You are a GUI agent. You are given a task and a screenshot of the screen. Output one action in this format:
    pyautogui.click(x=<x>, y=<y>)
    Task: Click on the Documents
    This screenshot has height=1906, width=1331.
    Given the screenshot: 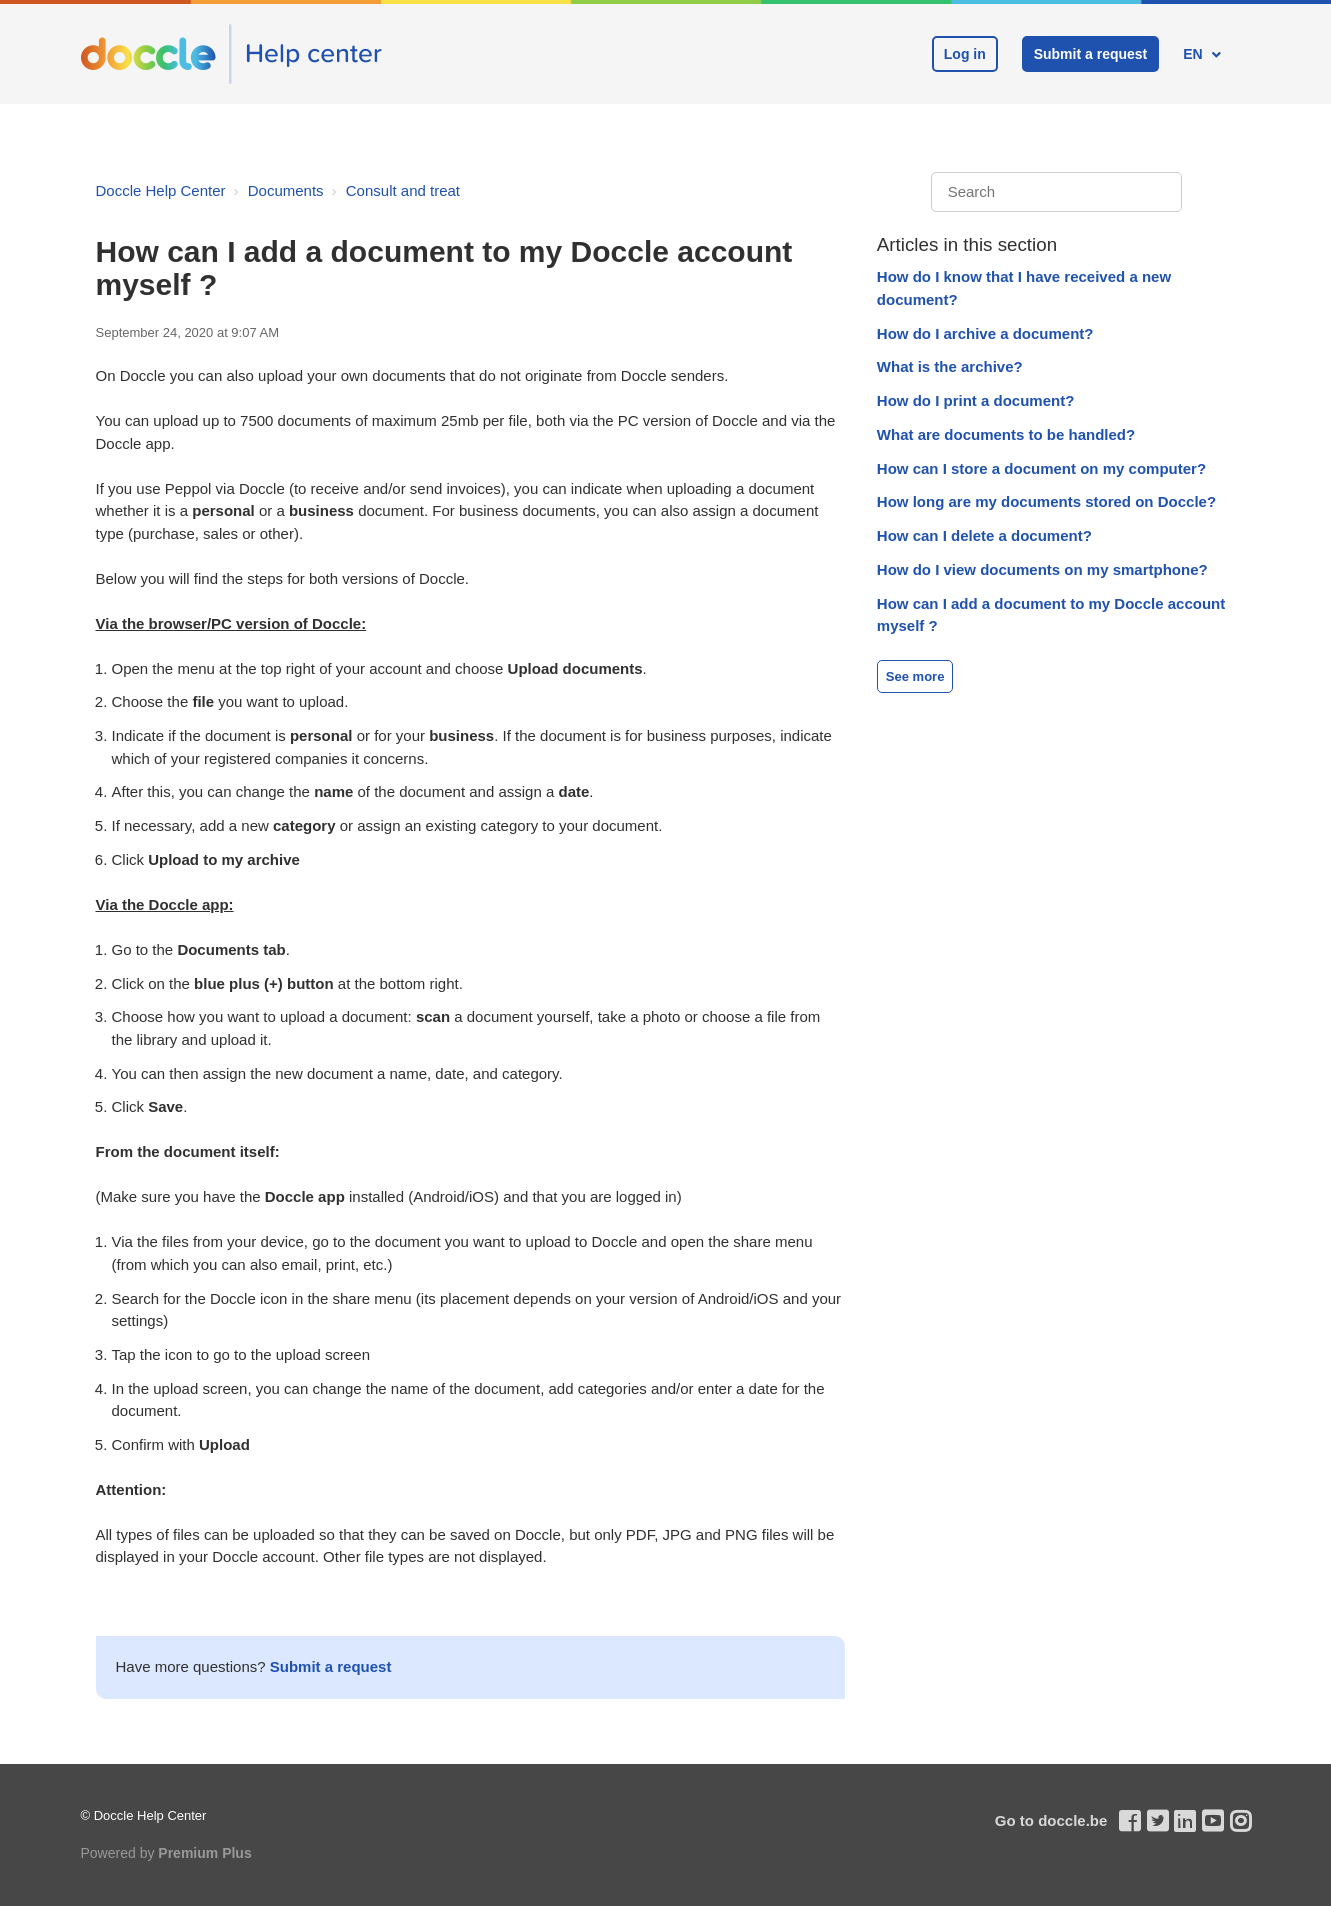 What is the action you would take?
    pyautogui.click(x=286, y=190)
    